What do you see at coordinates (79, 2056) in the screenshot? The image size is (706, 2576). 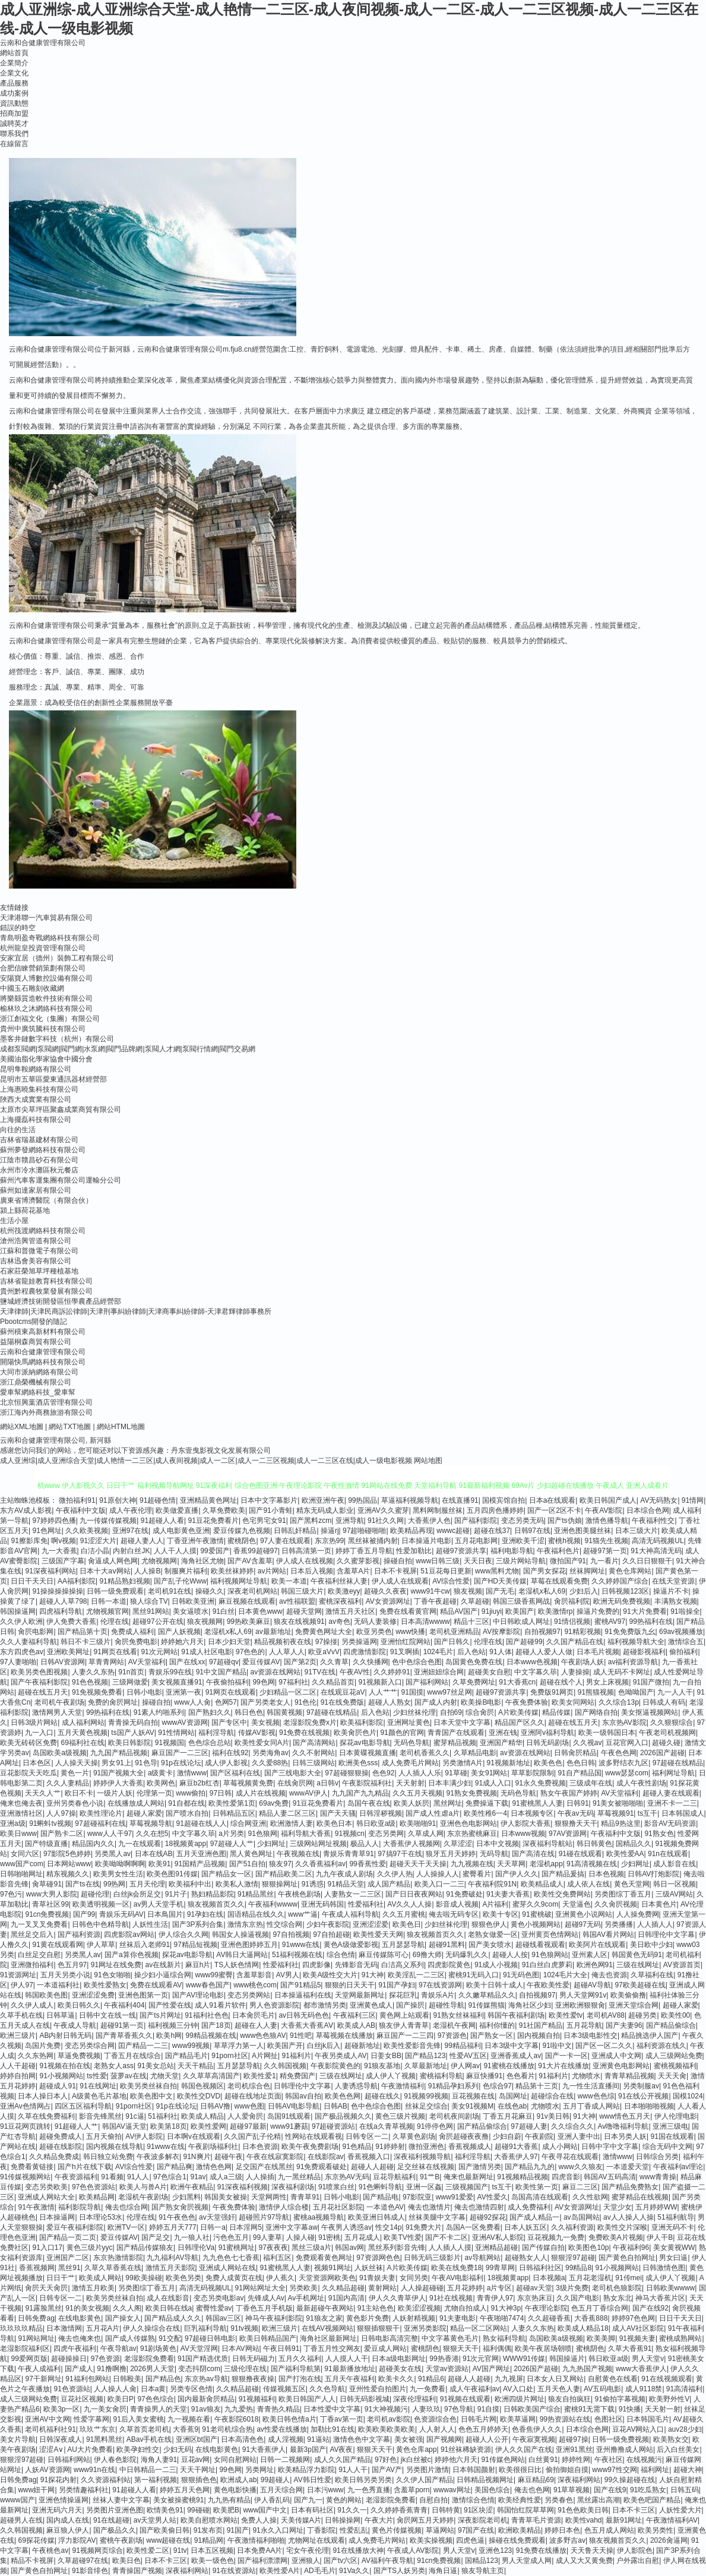 I see `草逼免费视频` at bounding box center [79, 2056].